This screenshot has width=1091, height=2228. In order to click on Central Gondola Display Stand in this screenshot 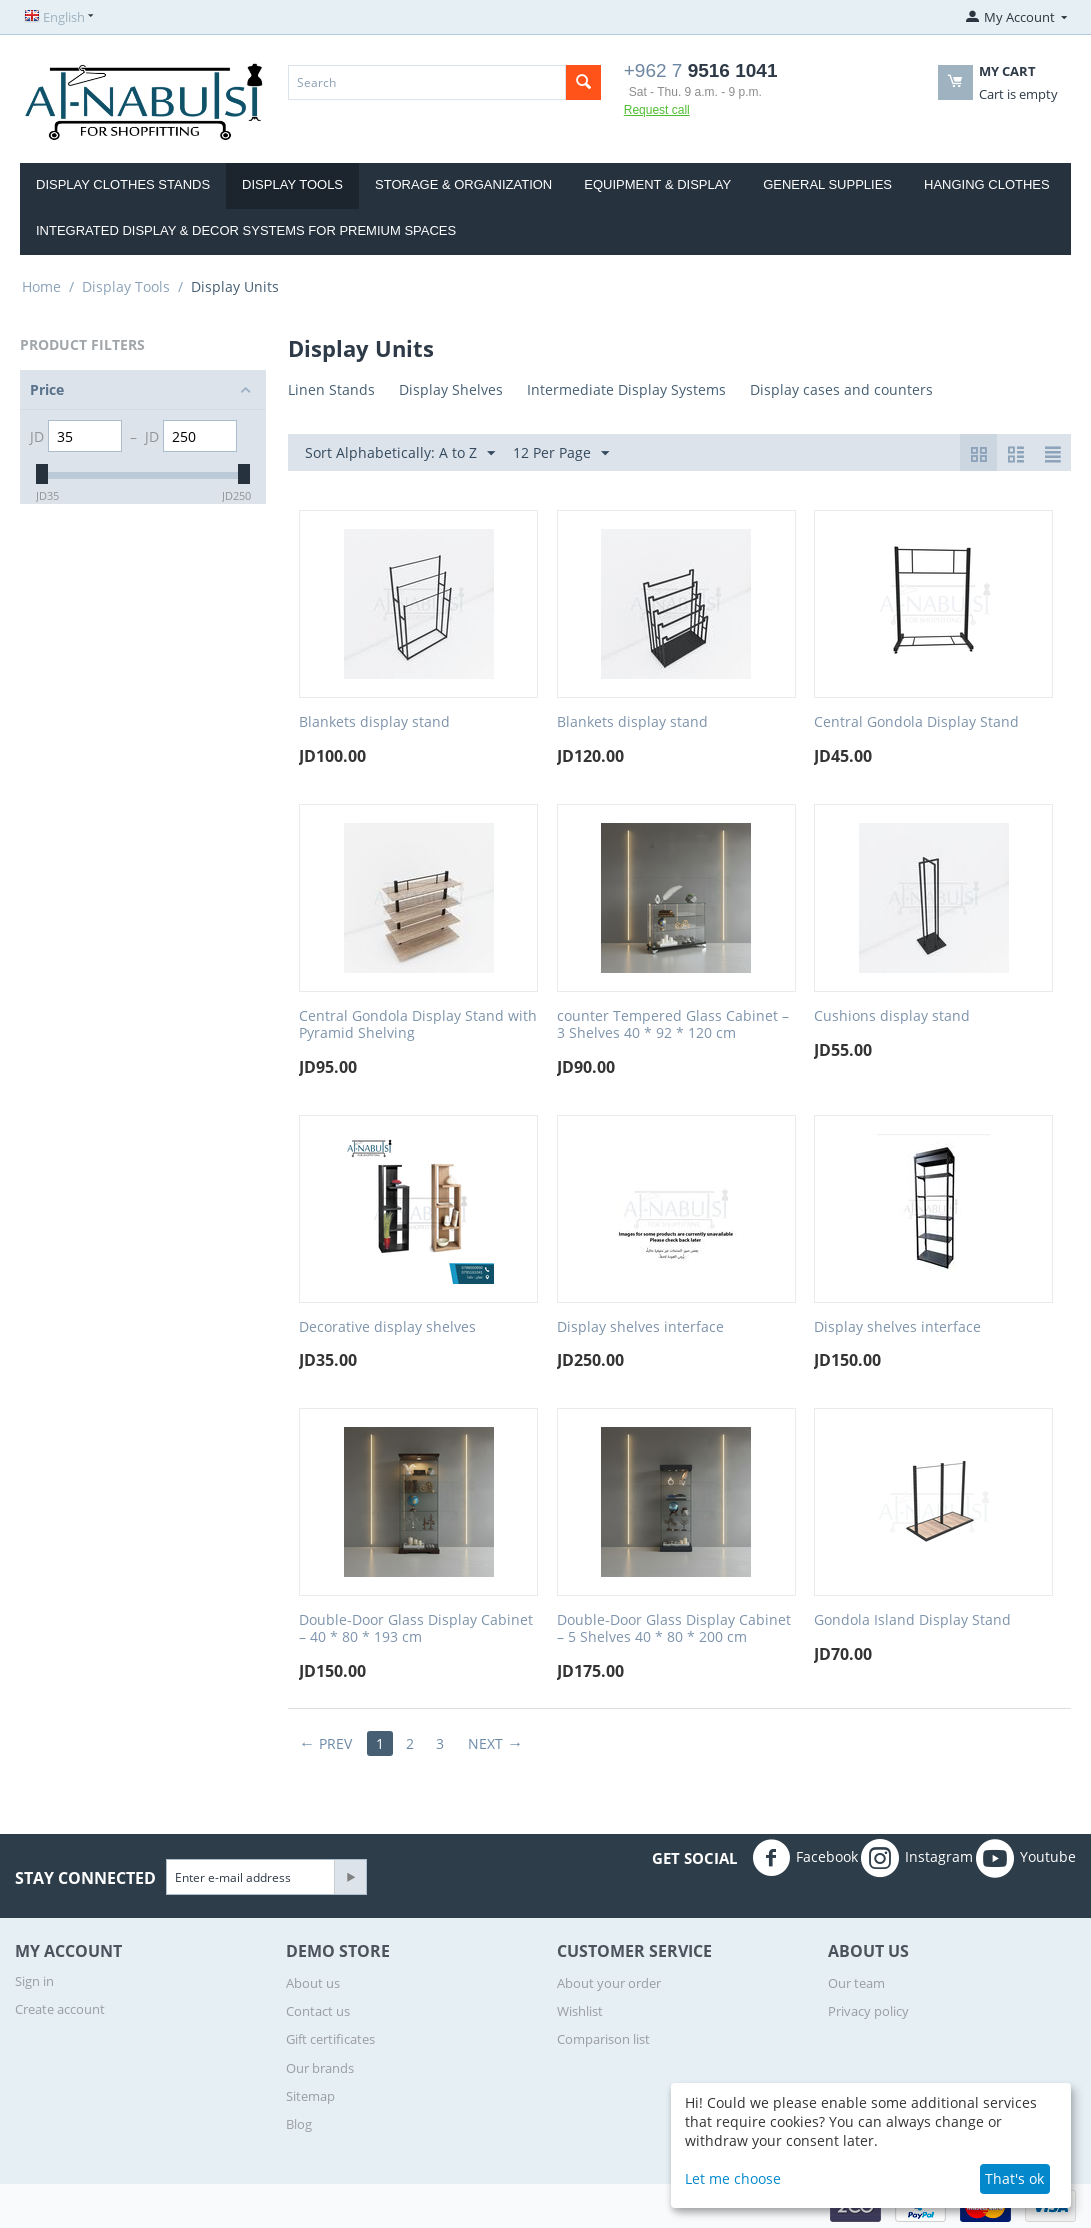, I will do `click(916, 722)`.